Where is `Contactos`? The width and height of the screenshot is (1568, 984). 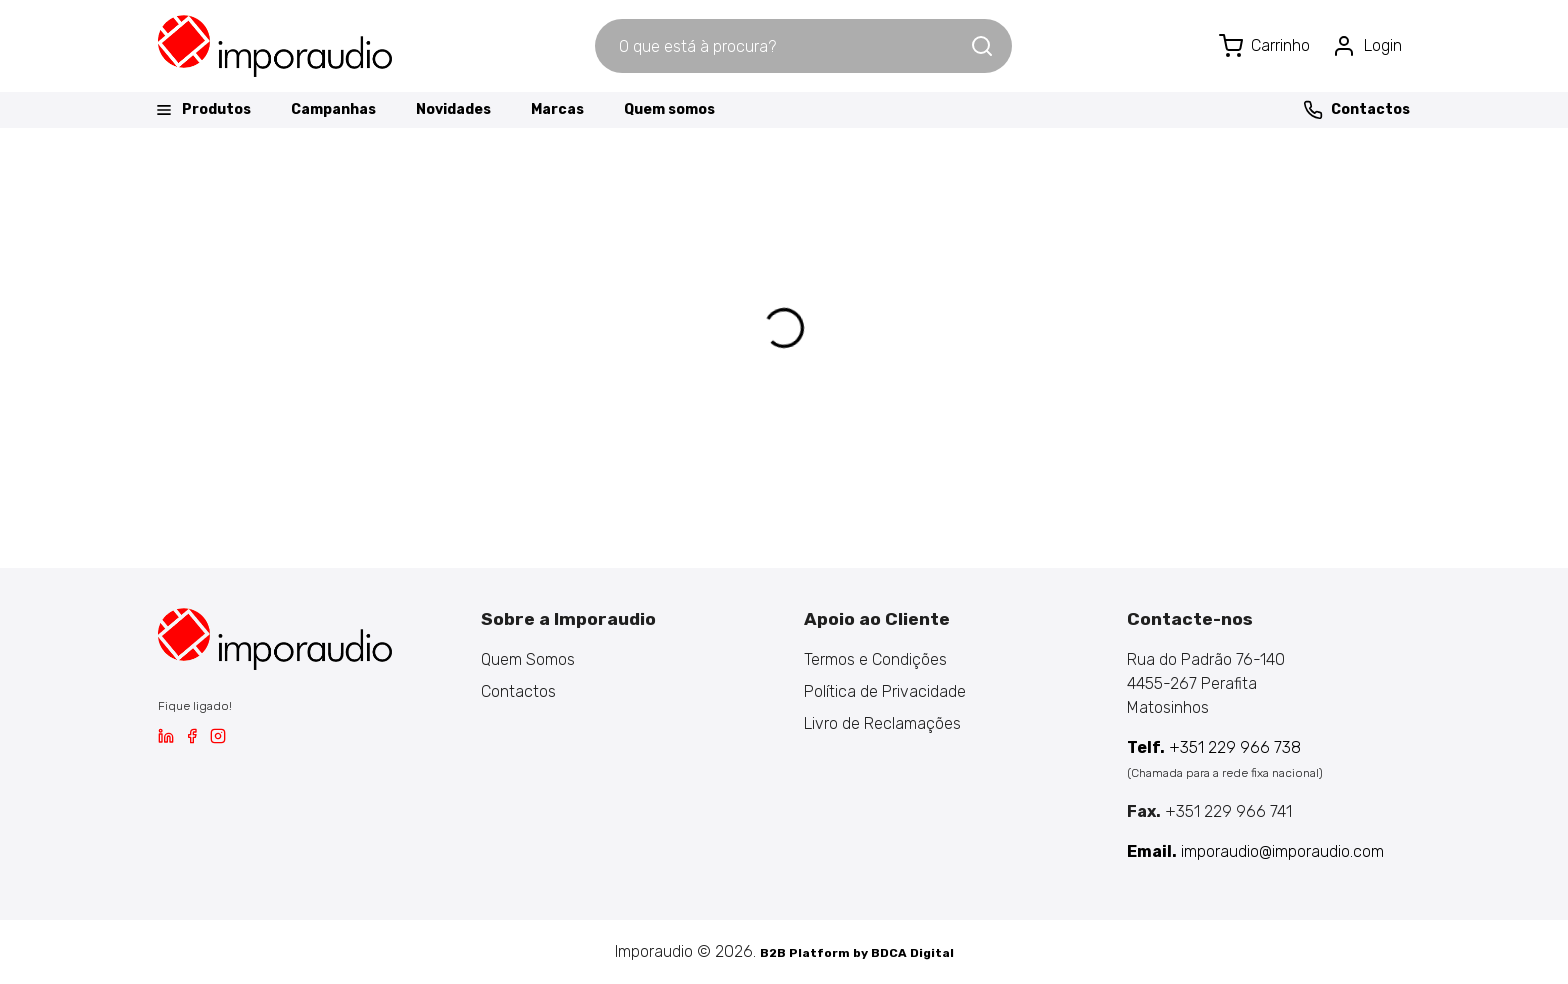 Contactos is located at coordinates (1356, 110).